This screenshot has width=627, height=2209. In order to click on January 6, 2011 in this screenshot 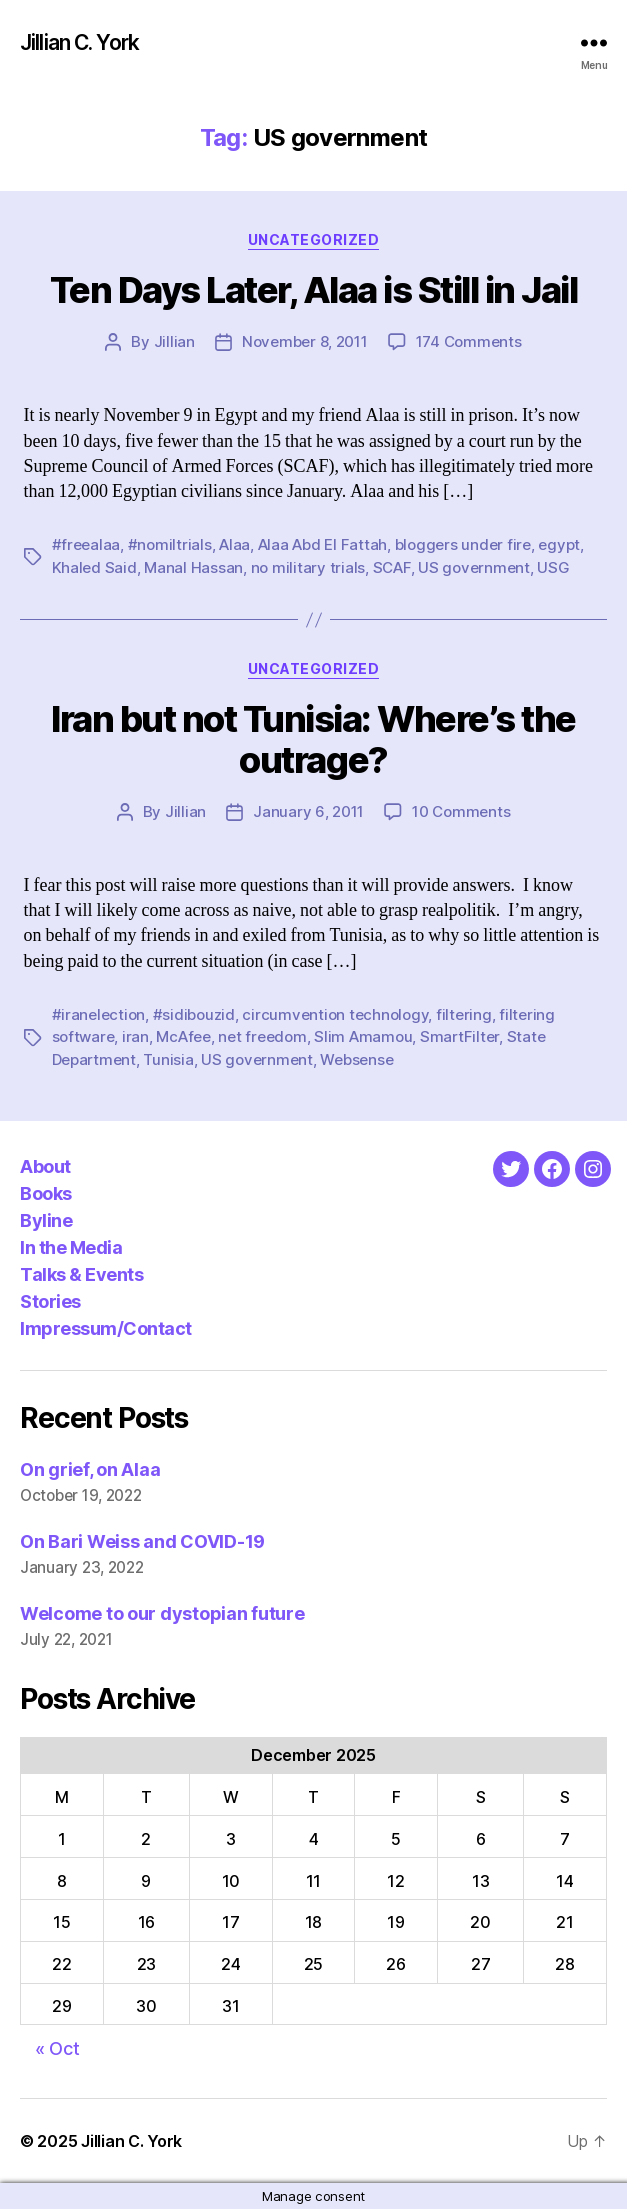, I will do `click(308, 811)`.